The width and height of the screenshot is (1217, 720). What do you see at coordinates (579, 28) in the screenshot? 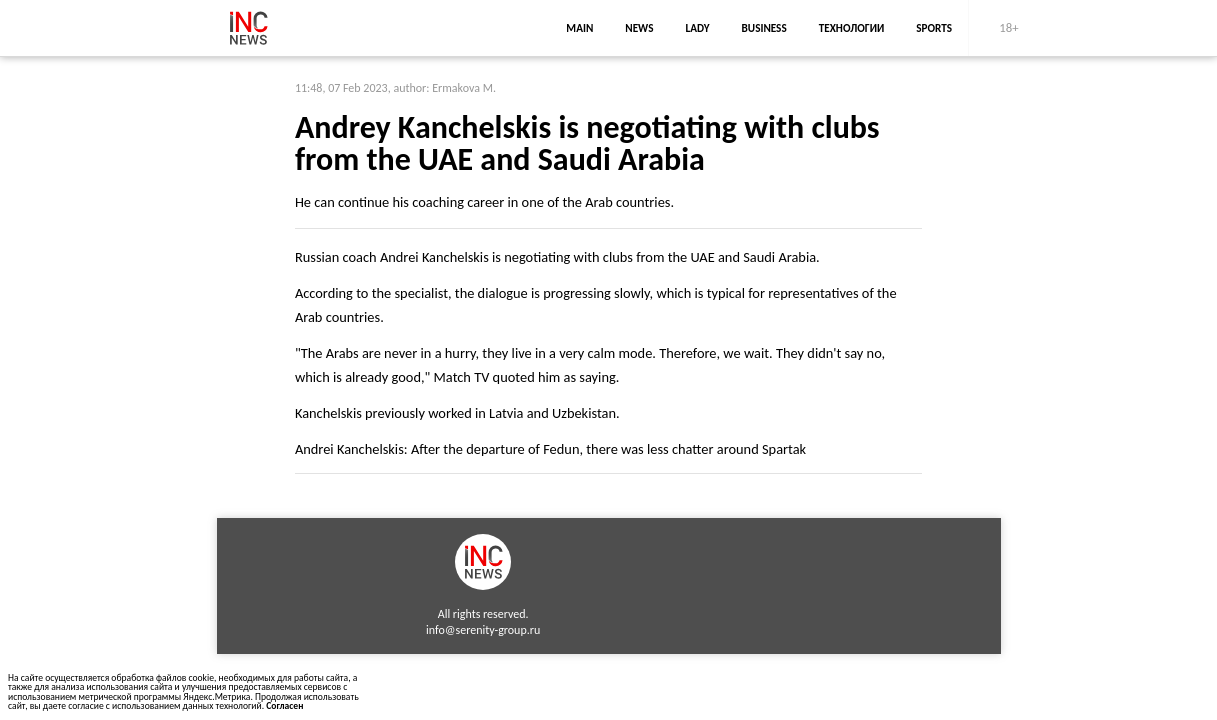
I see `main` at bounding box center [579, 28].